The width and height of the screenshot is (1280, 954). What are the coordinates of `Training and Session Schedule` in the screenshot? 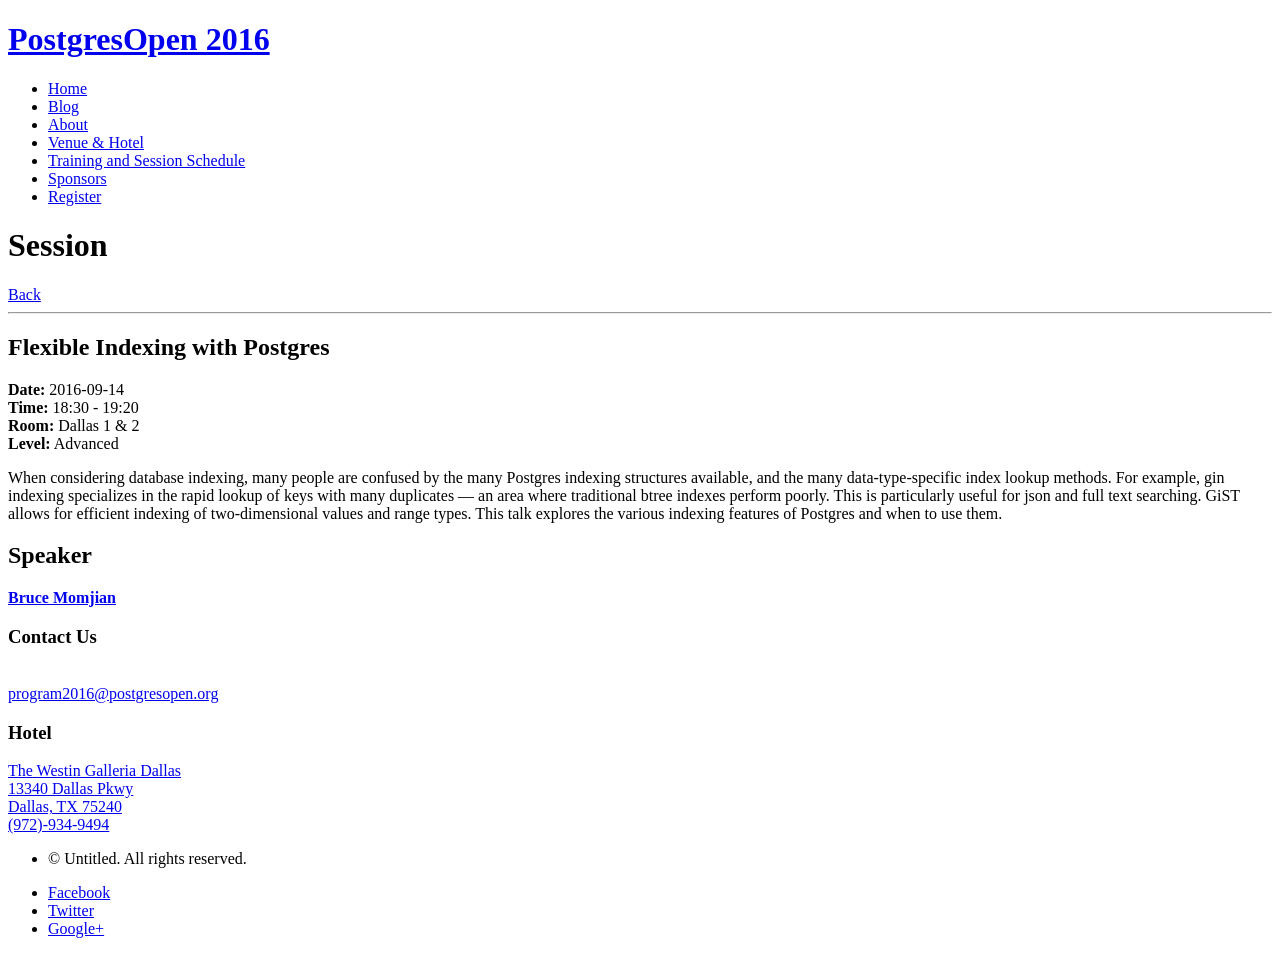 It's located at (146, 160).